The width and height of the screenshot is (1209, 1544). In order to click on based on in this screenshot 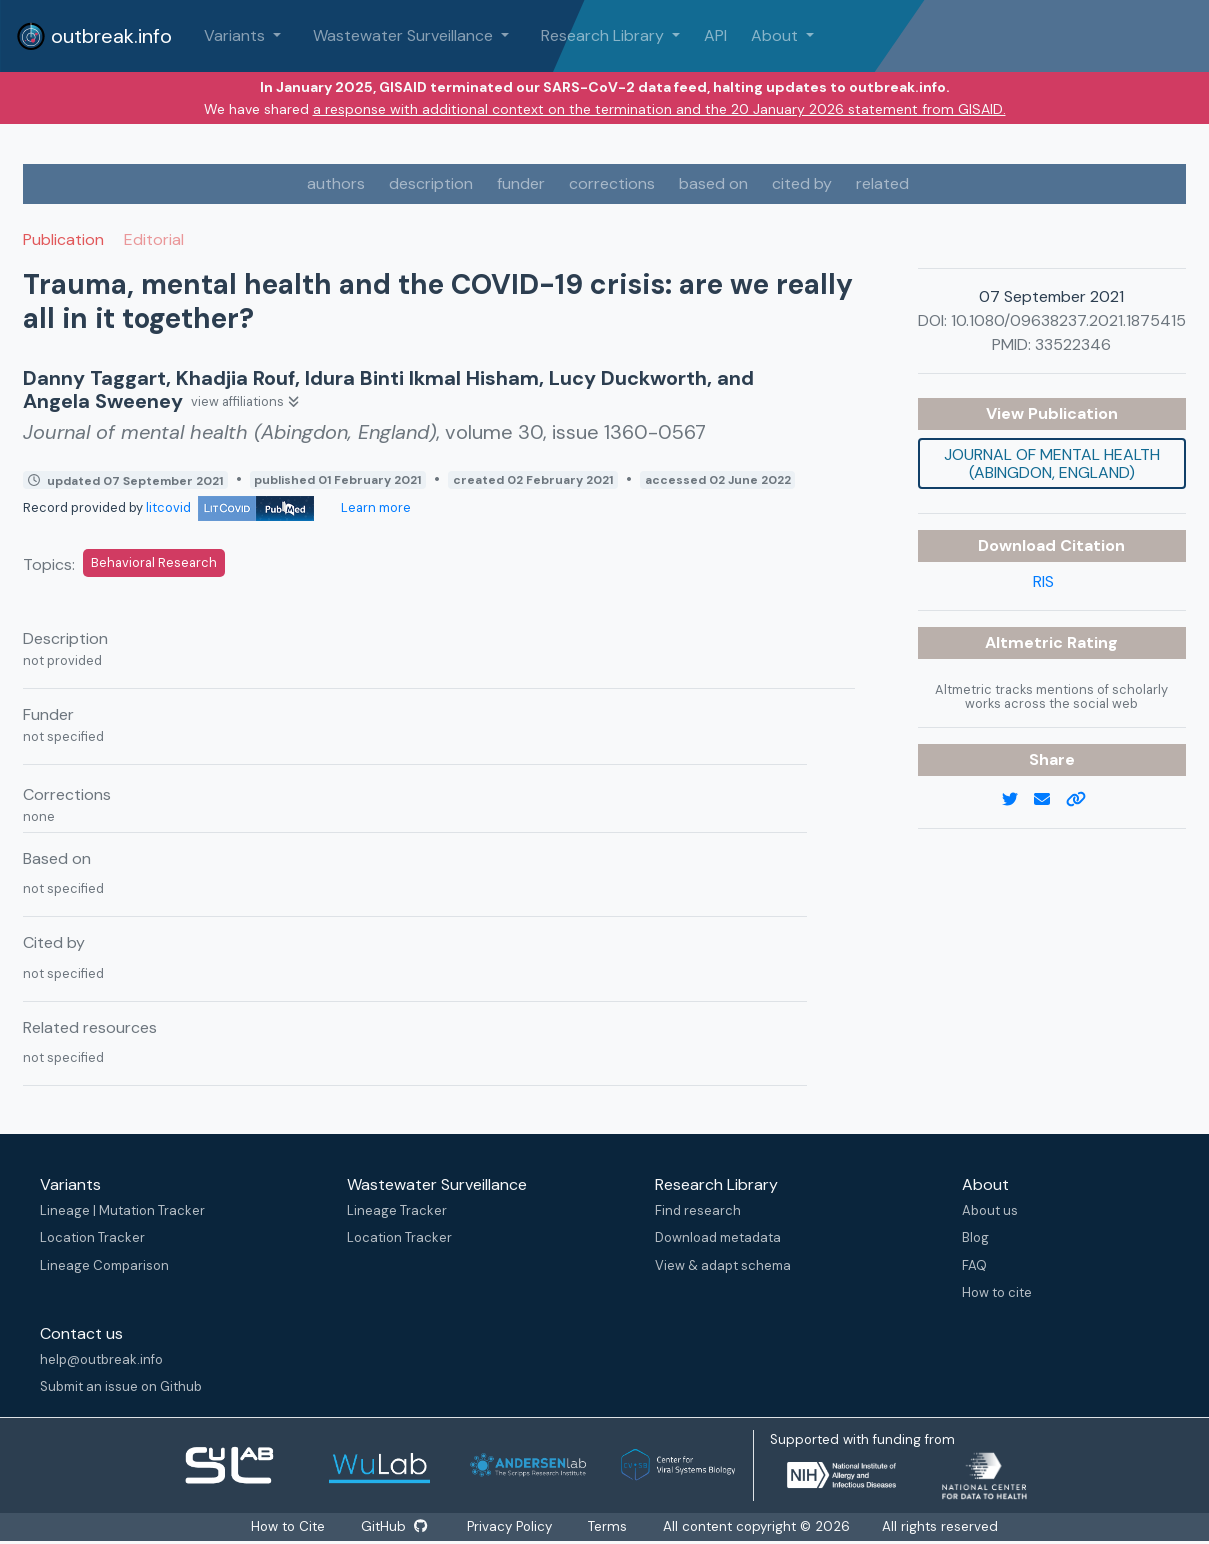, I will do `click(713, 183)`.